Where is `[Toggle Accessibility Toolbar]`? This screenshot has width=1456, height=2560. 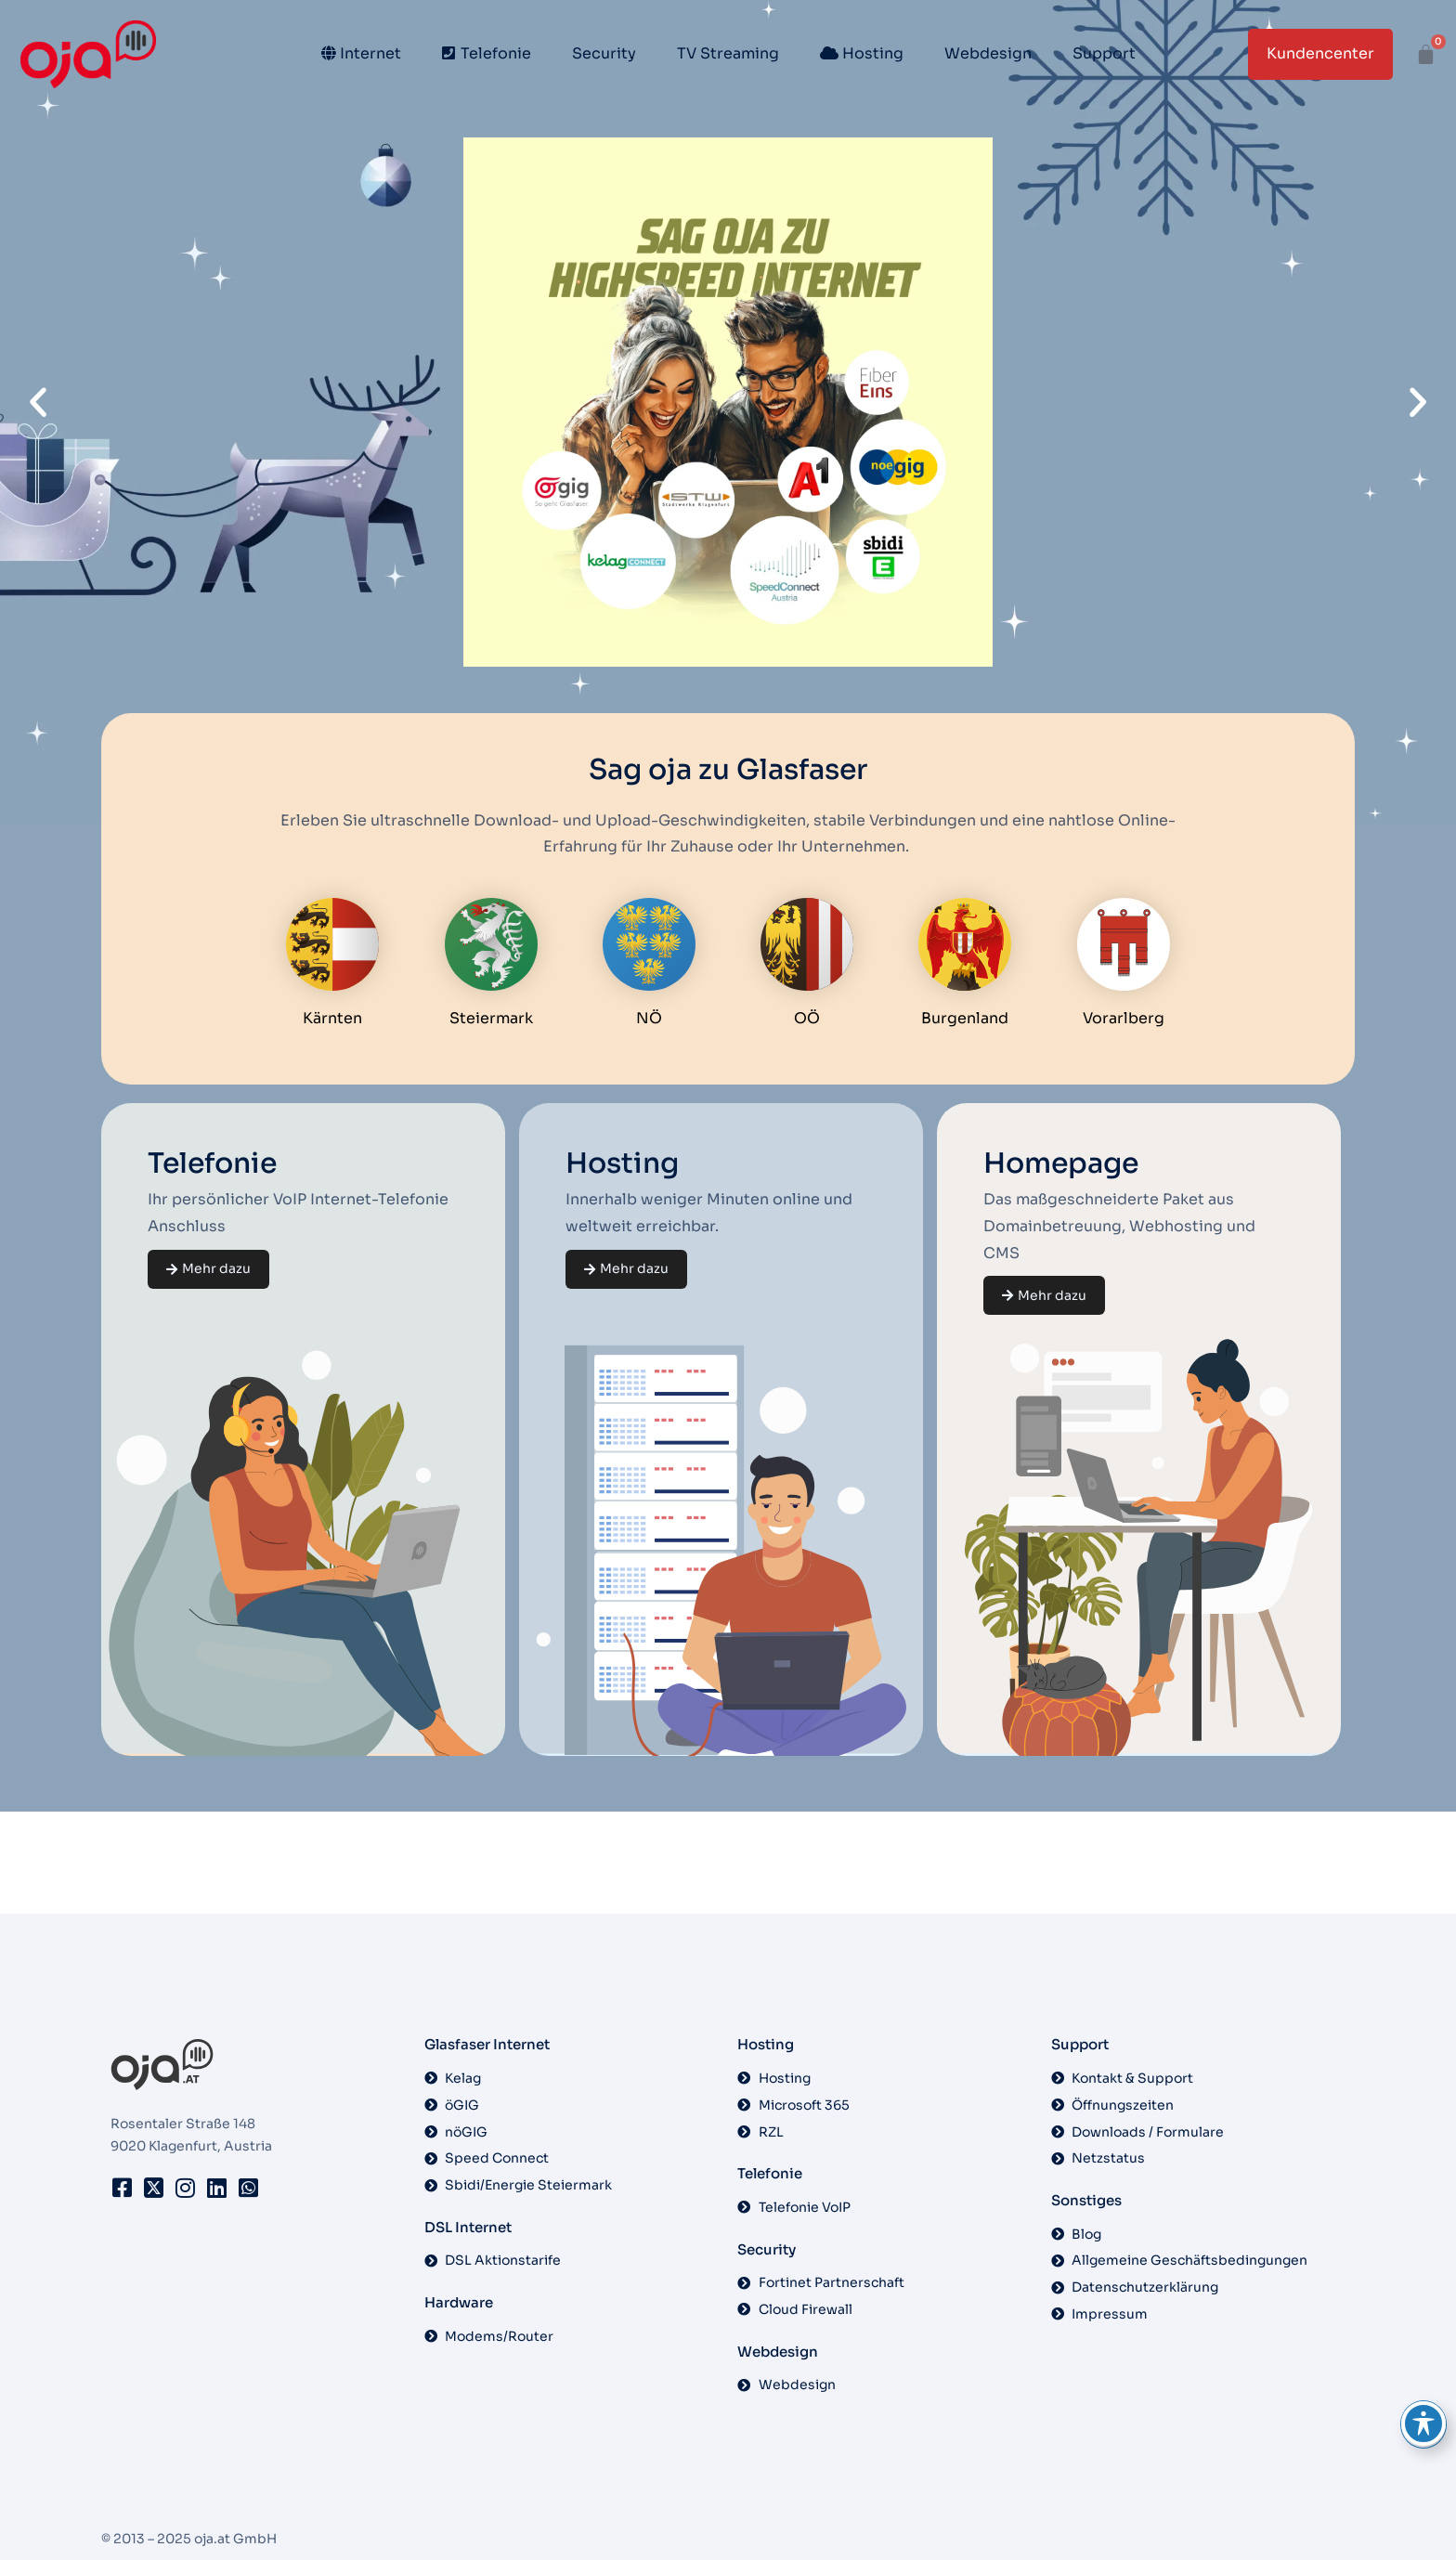
[Toggle Accessibility Toolbar] is located at coordinates (1423, 2423).